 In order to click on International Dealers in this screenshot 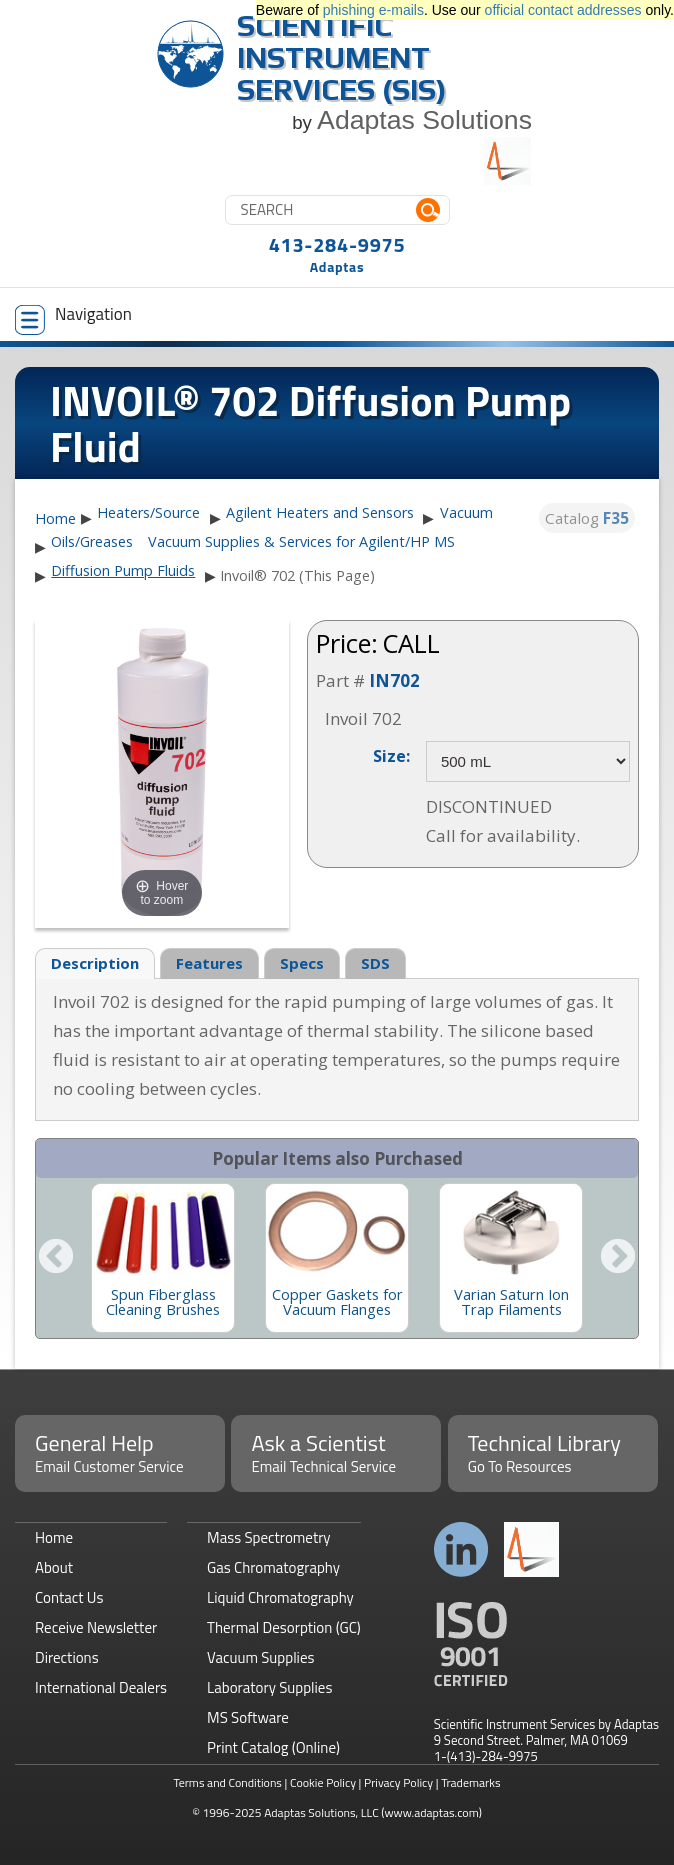, I will do `click(101, 1687)`.